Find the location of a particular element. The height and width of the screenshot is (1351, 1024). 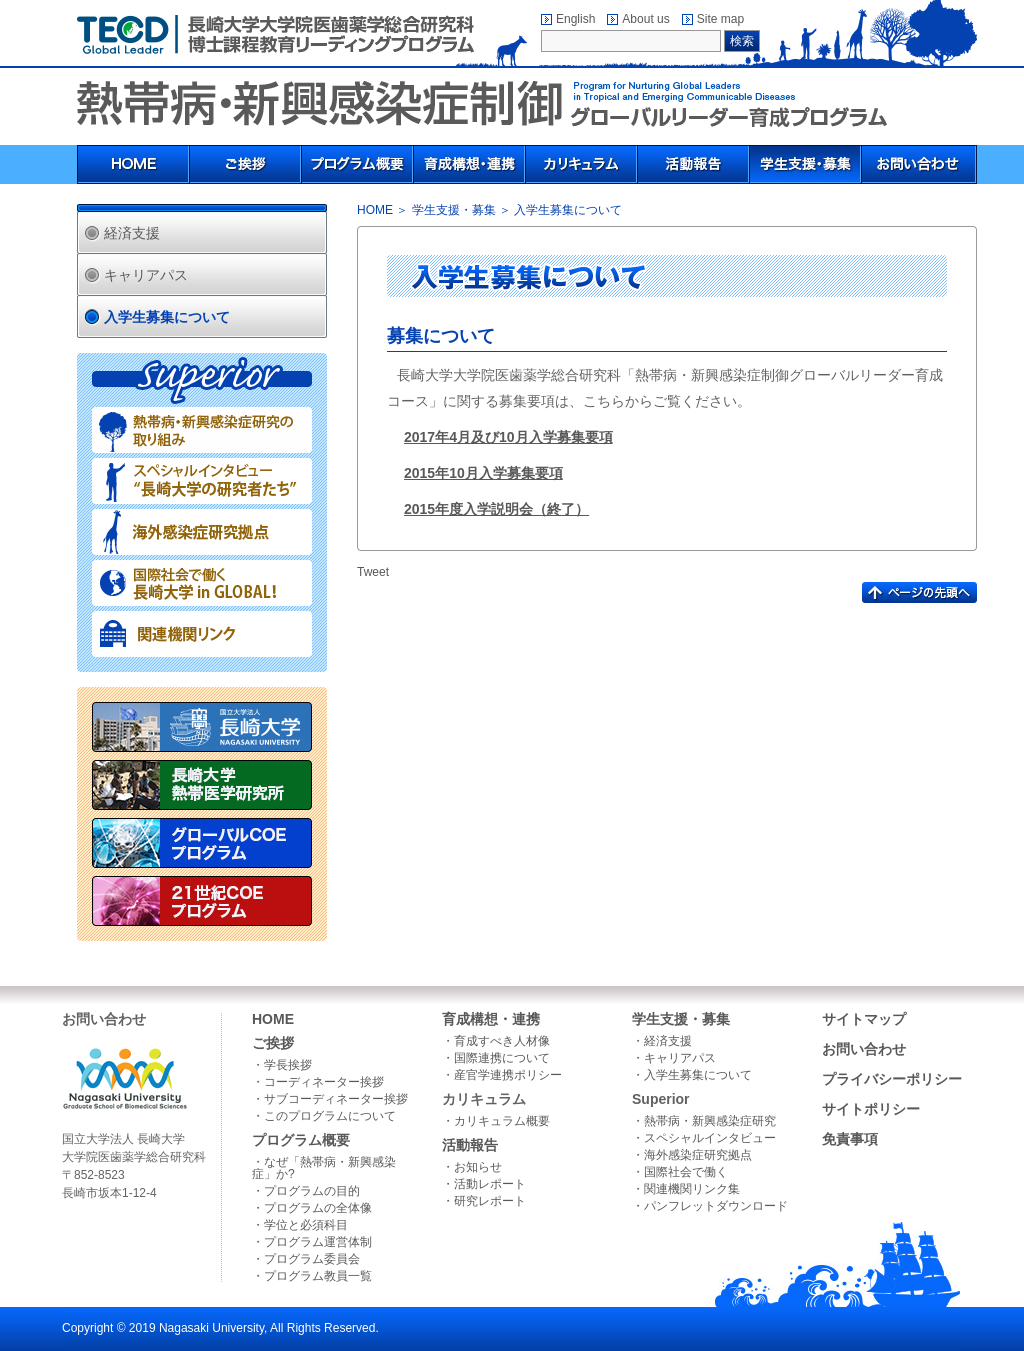

2015年度入学説明会（終了） is located at coordinates (496, 509).